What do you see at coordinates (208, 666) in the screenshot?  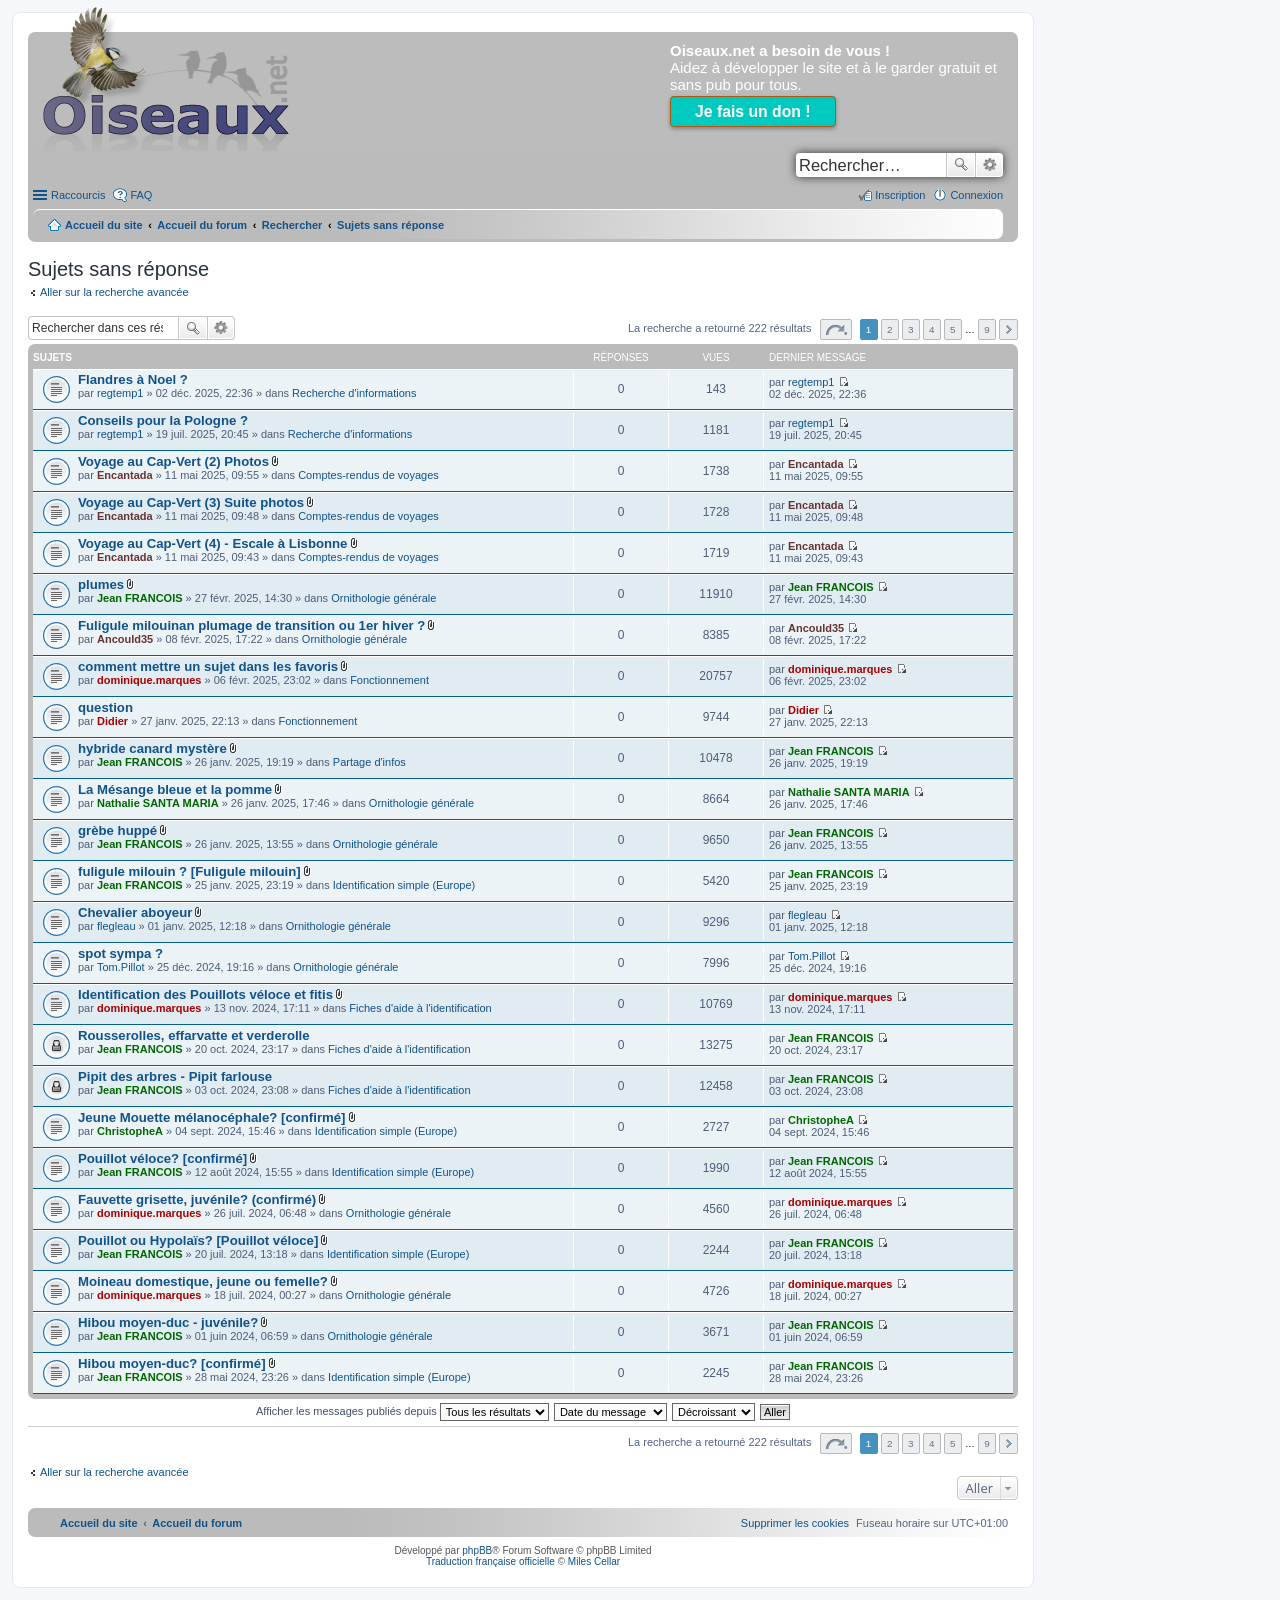 I see `comment mettre un sujet dans les favoris` at bounding box center [208, 666].